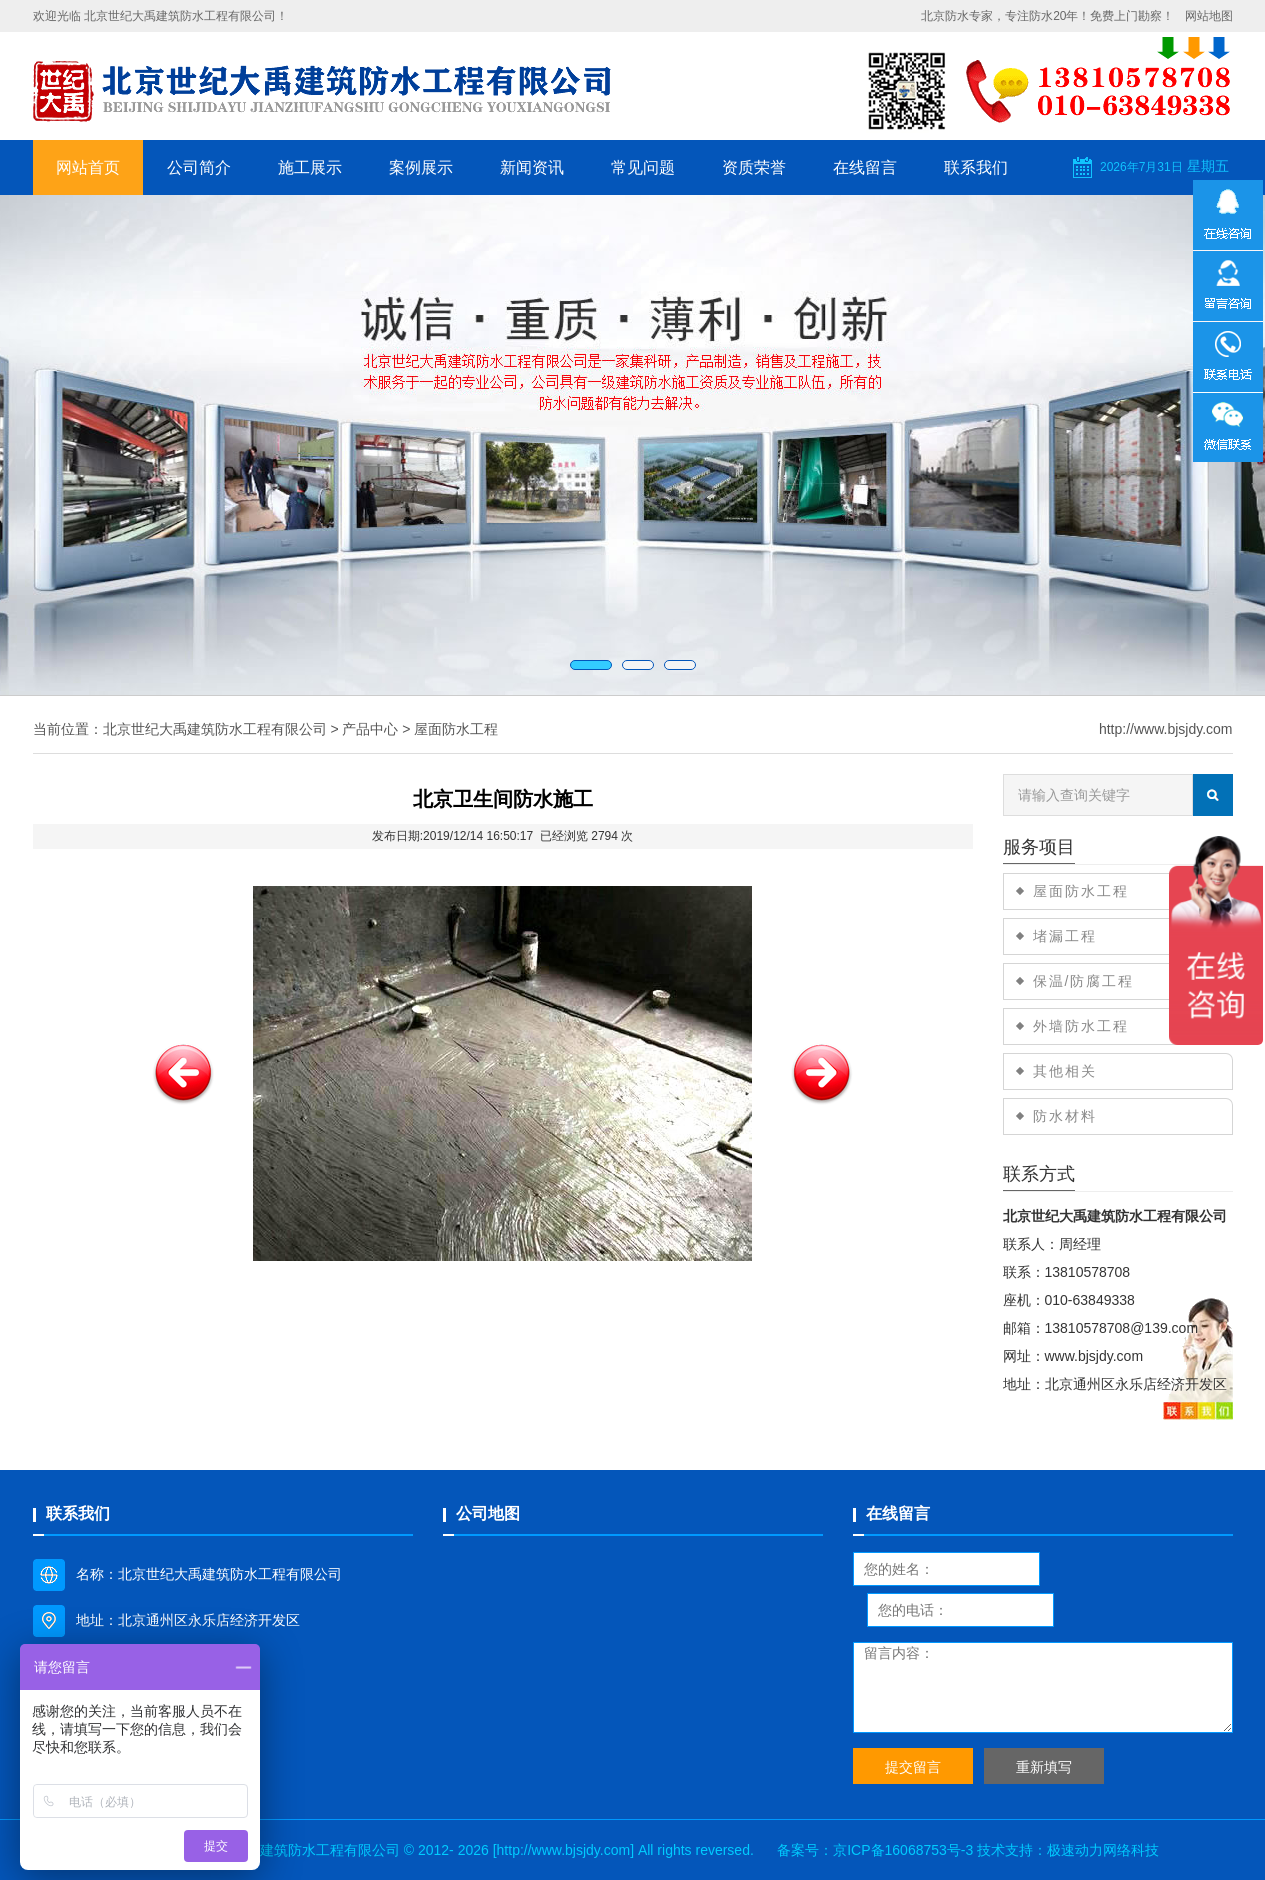 Image resolution: width=1265 pixels, height=1880 pixels. Describe the element at coordinates (754, 167) in the screenshot. I see `资质荣誉` at that location.